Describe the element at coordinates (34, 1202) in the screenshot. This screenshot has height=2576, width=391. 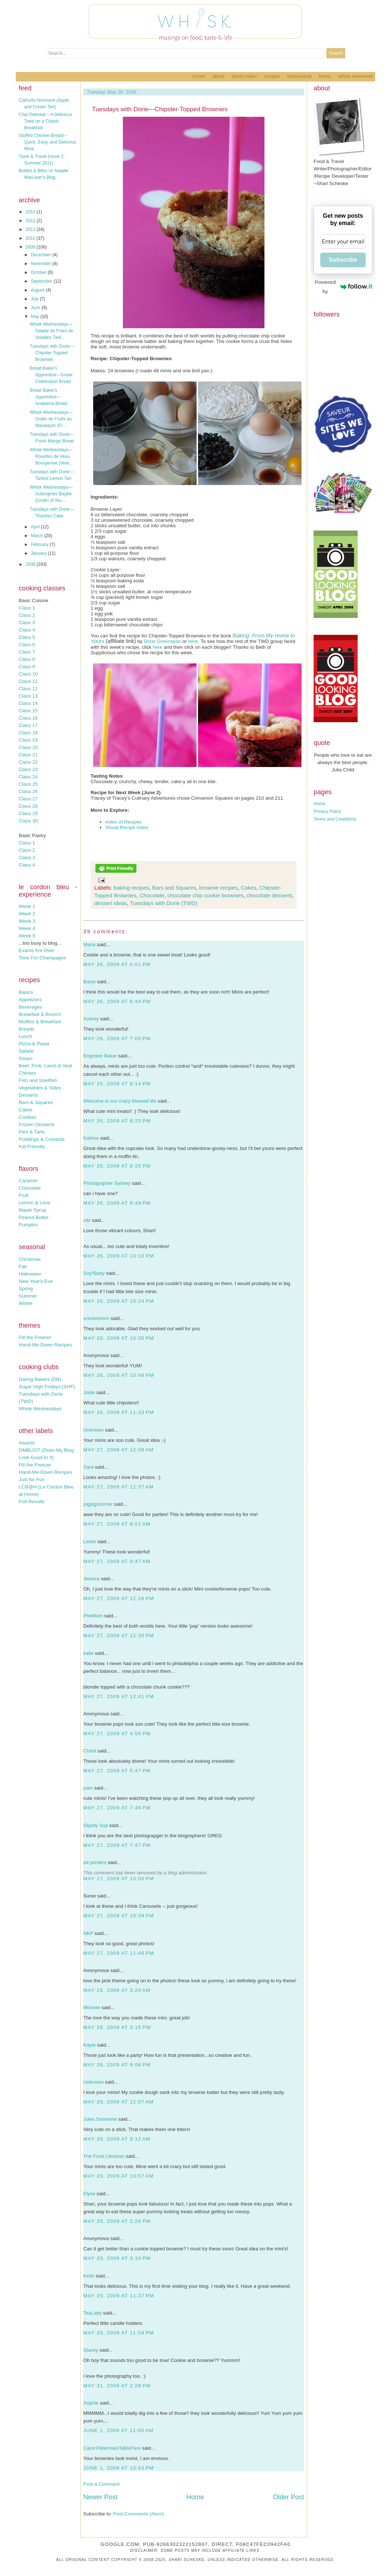
I see `Lemon & Lime` at that location.